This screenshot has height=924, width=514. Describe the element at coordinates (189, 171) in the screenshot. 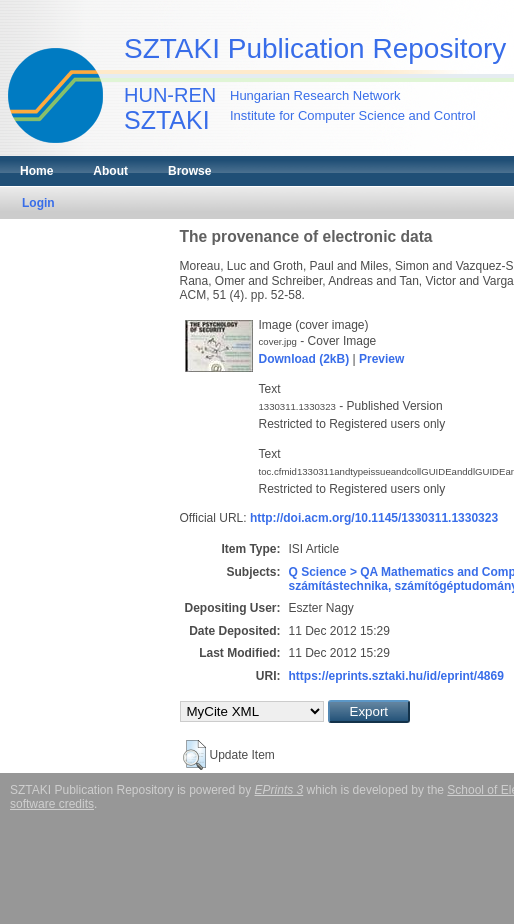

I see `Browse` at that location.